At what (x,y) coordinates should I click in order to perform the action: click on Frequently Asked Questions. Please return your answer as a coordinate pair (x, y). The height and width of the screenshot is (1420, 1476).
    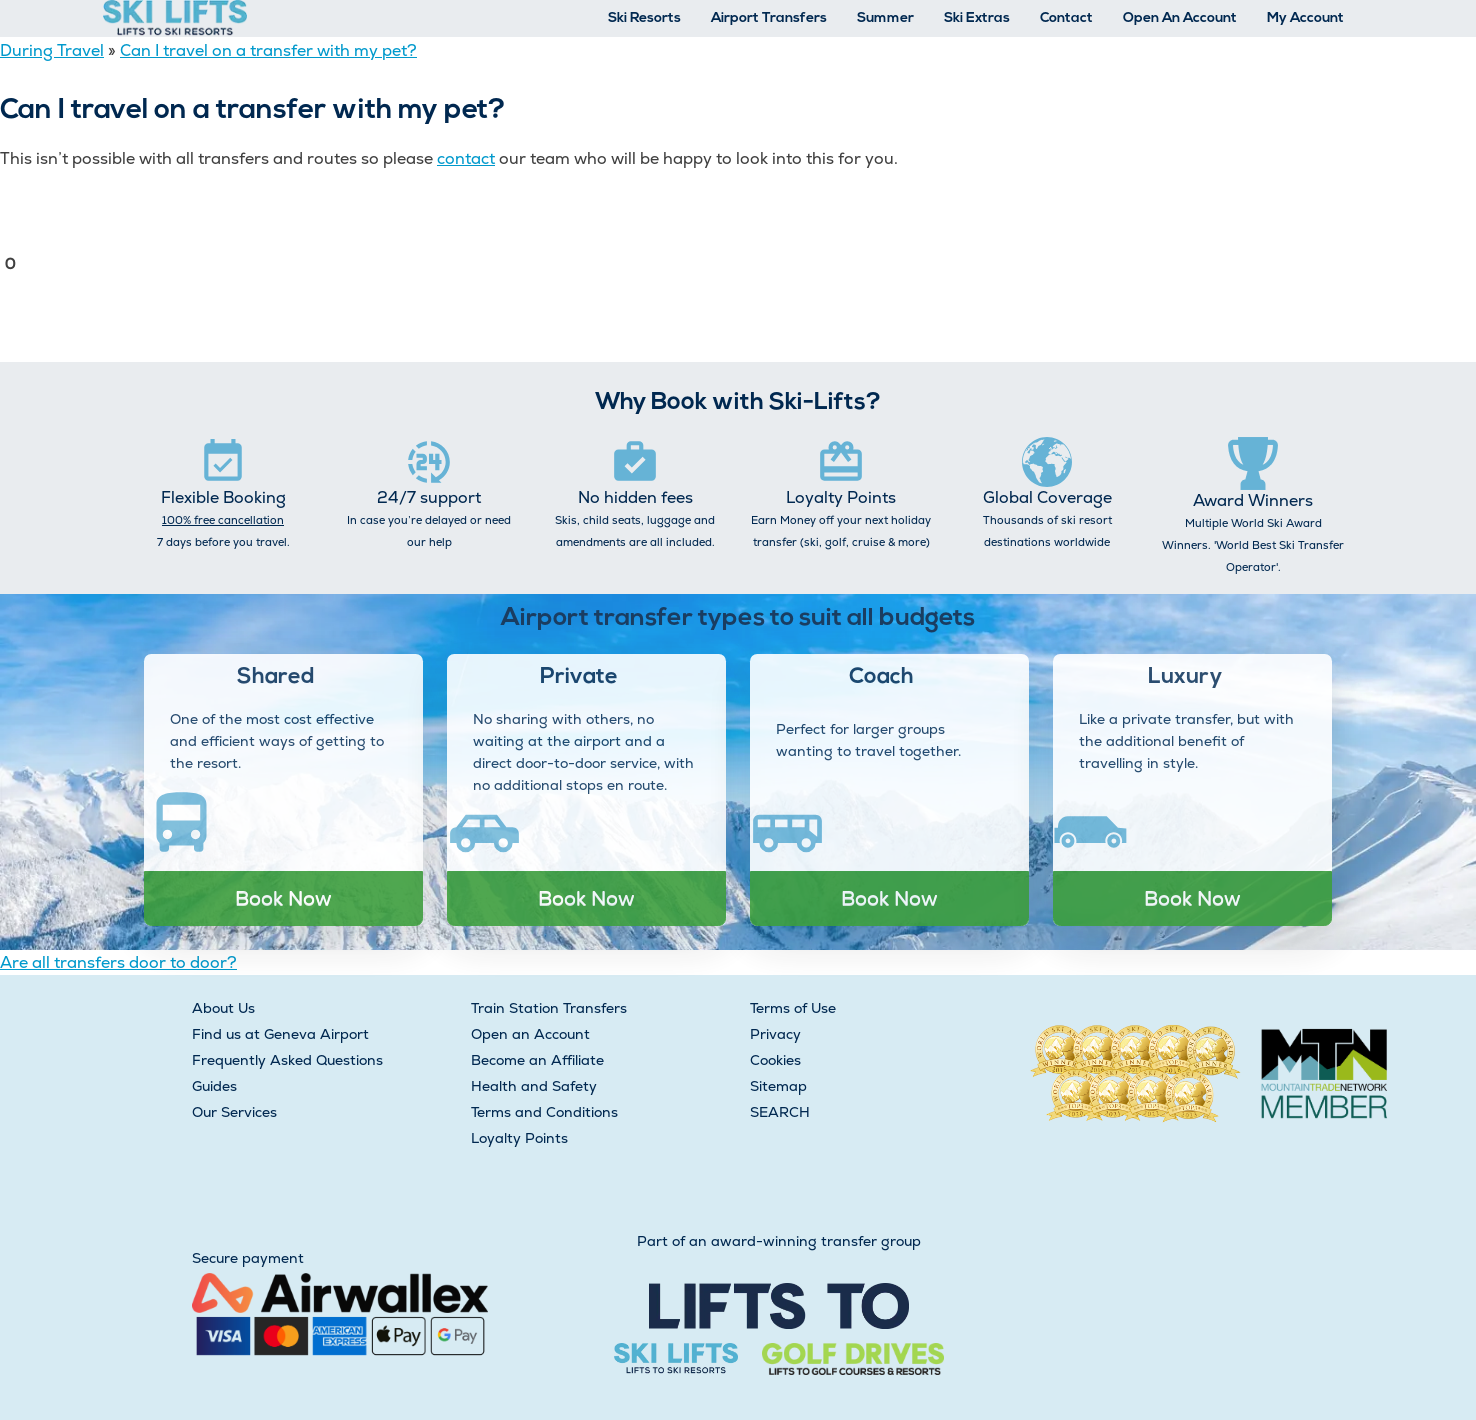
    Looking at the image, I should click on (287, 1060).